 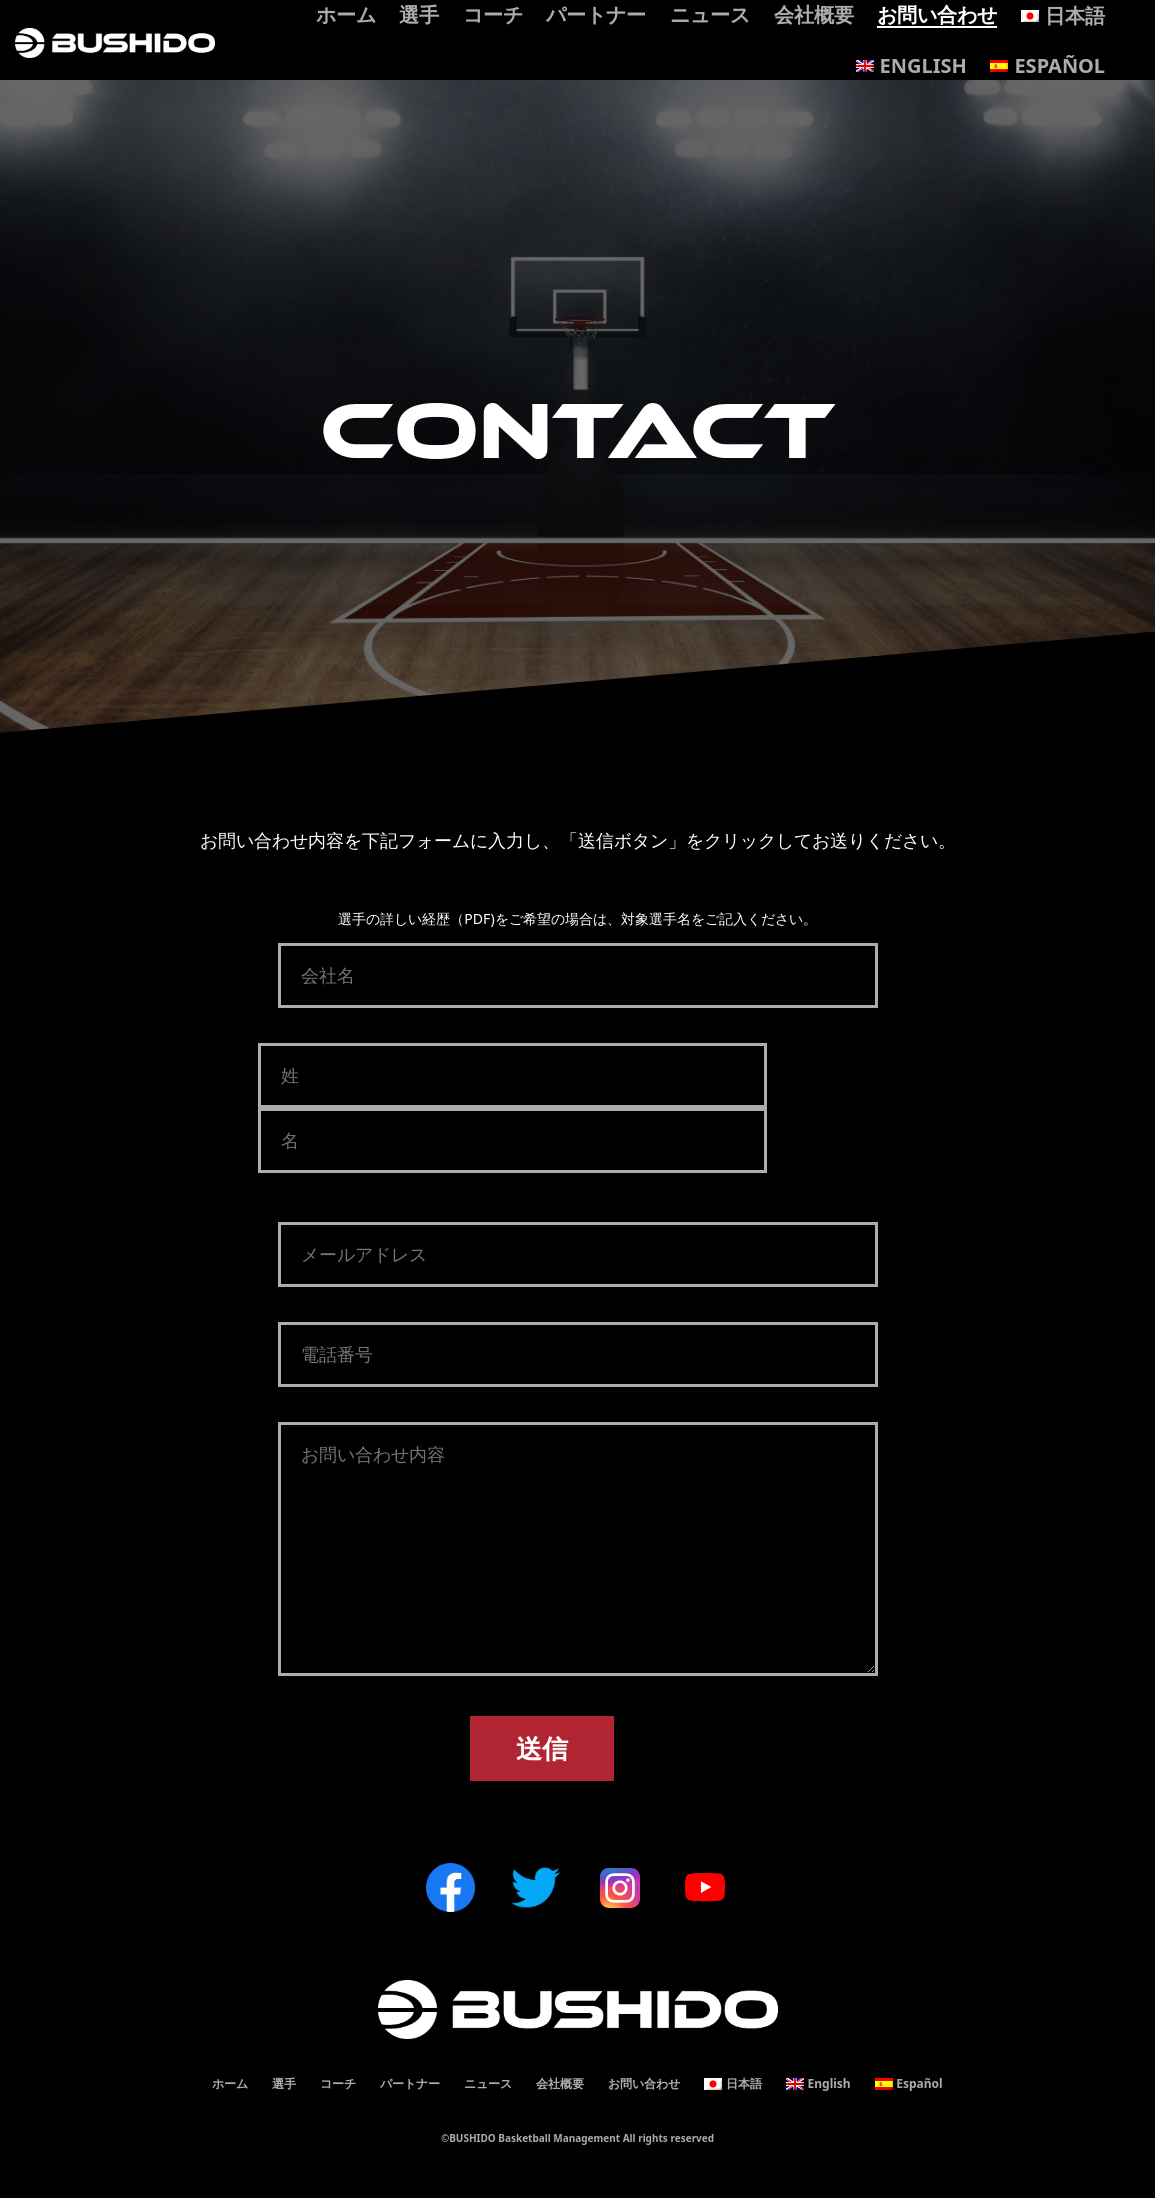 What do you see at coordinates (911, 66) in the screenshot?
I see `[Englishに切り替える]` at bounding box center [911, 66].